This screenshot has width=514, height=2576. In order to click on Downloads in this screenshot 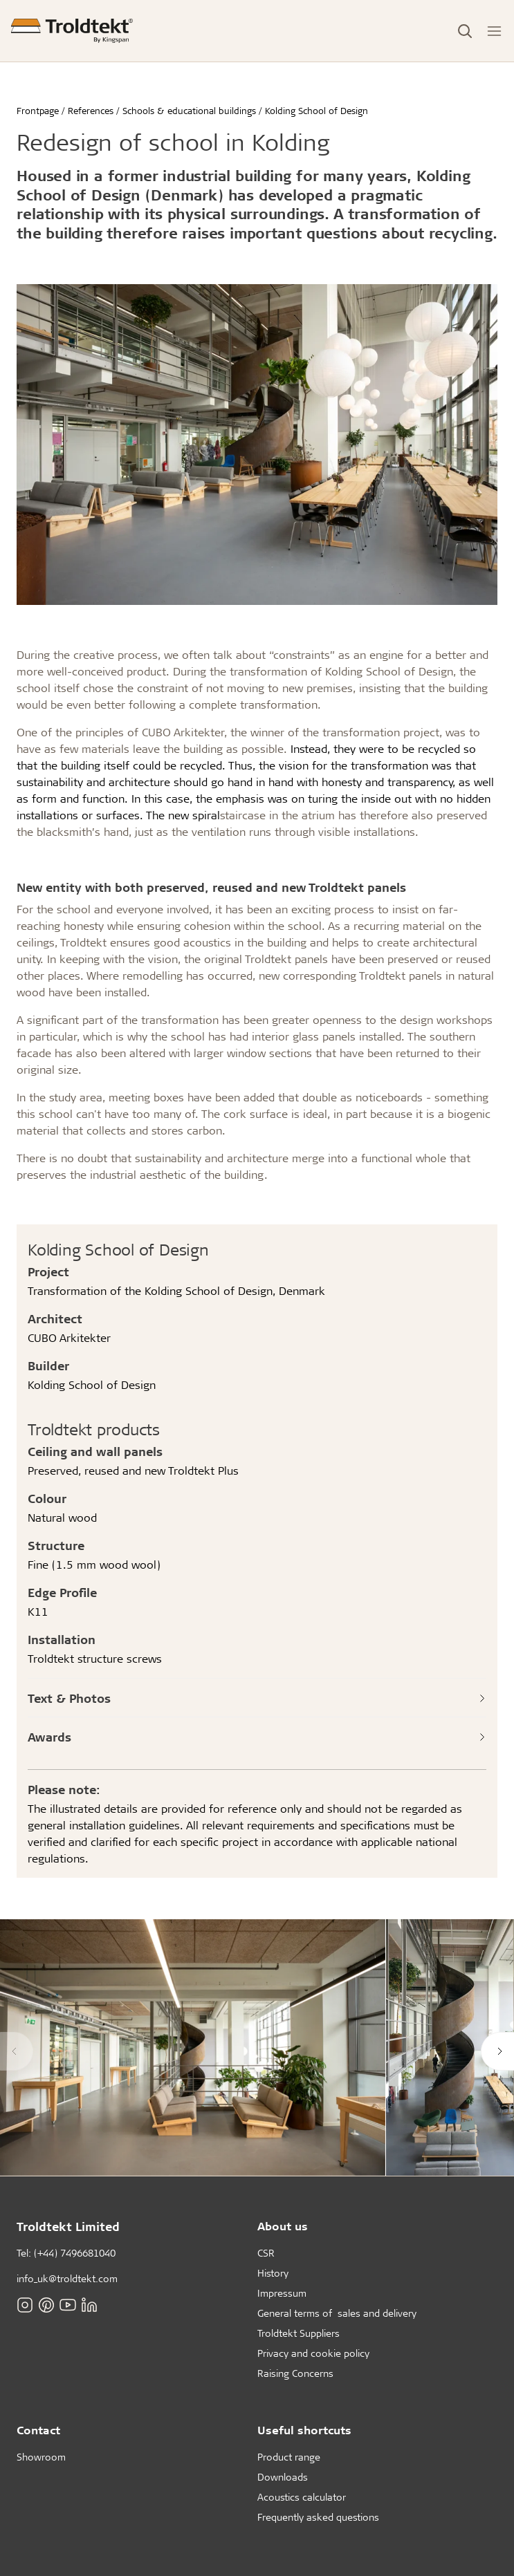, I will do `click(282, 2476)`.